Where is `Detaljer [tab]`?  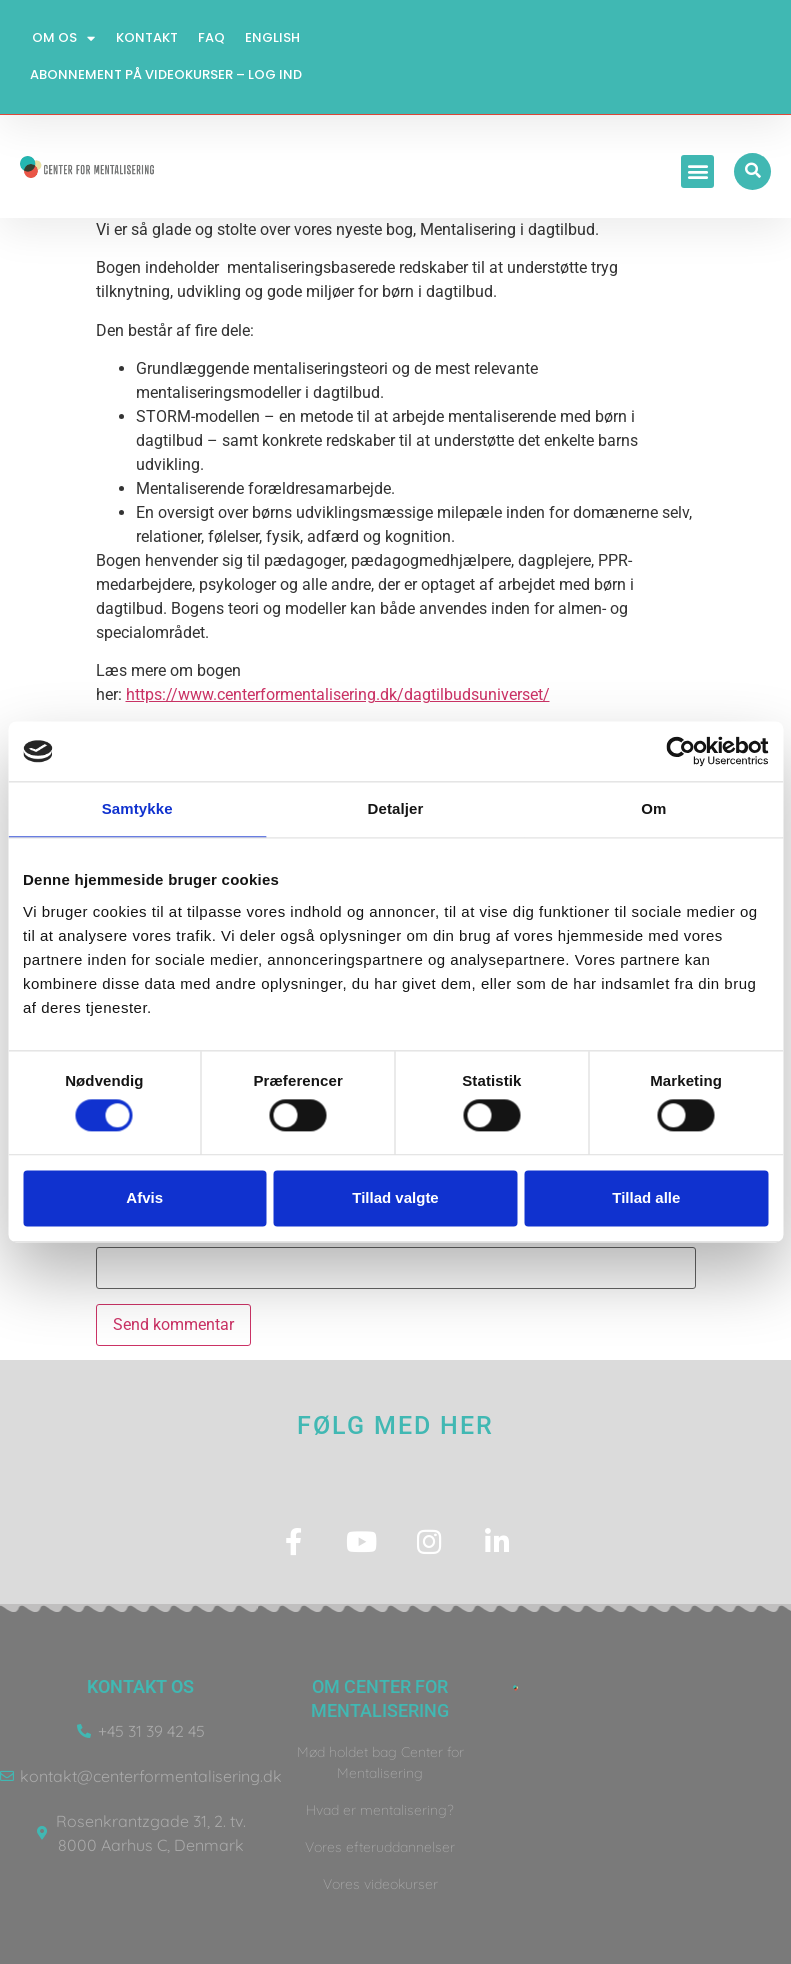 Detaljer [tab] is located at coordinates (396, 808).